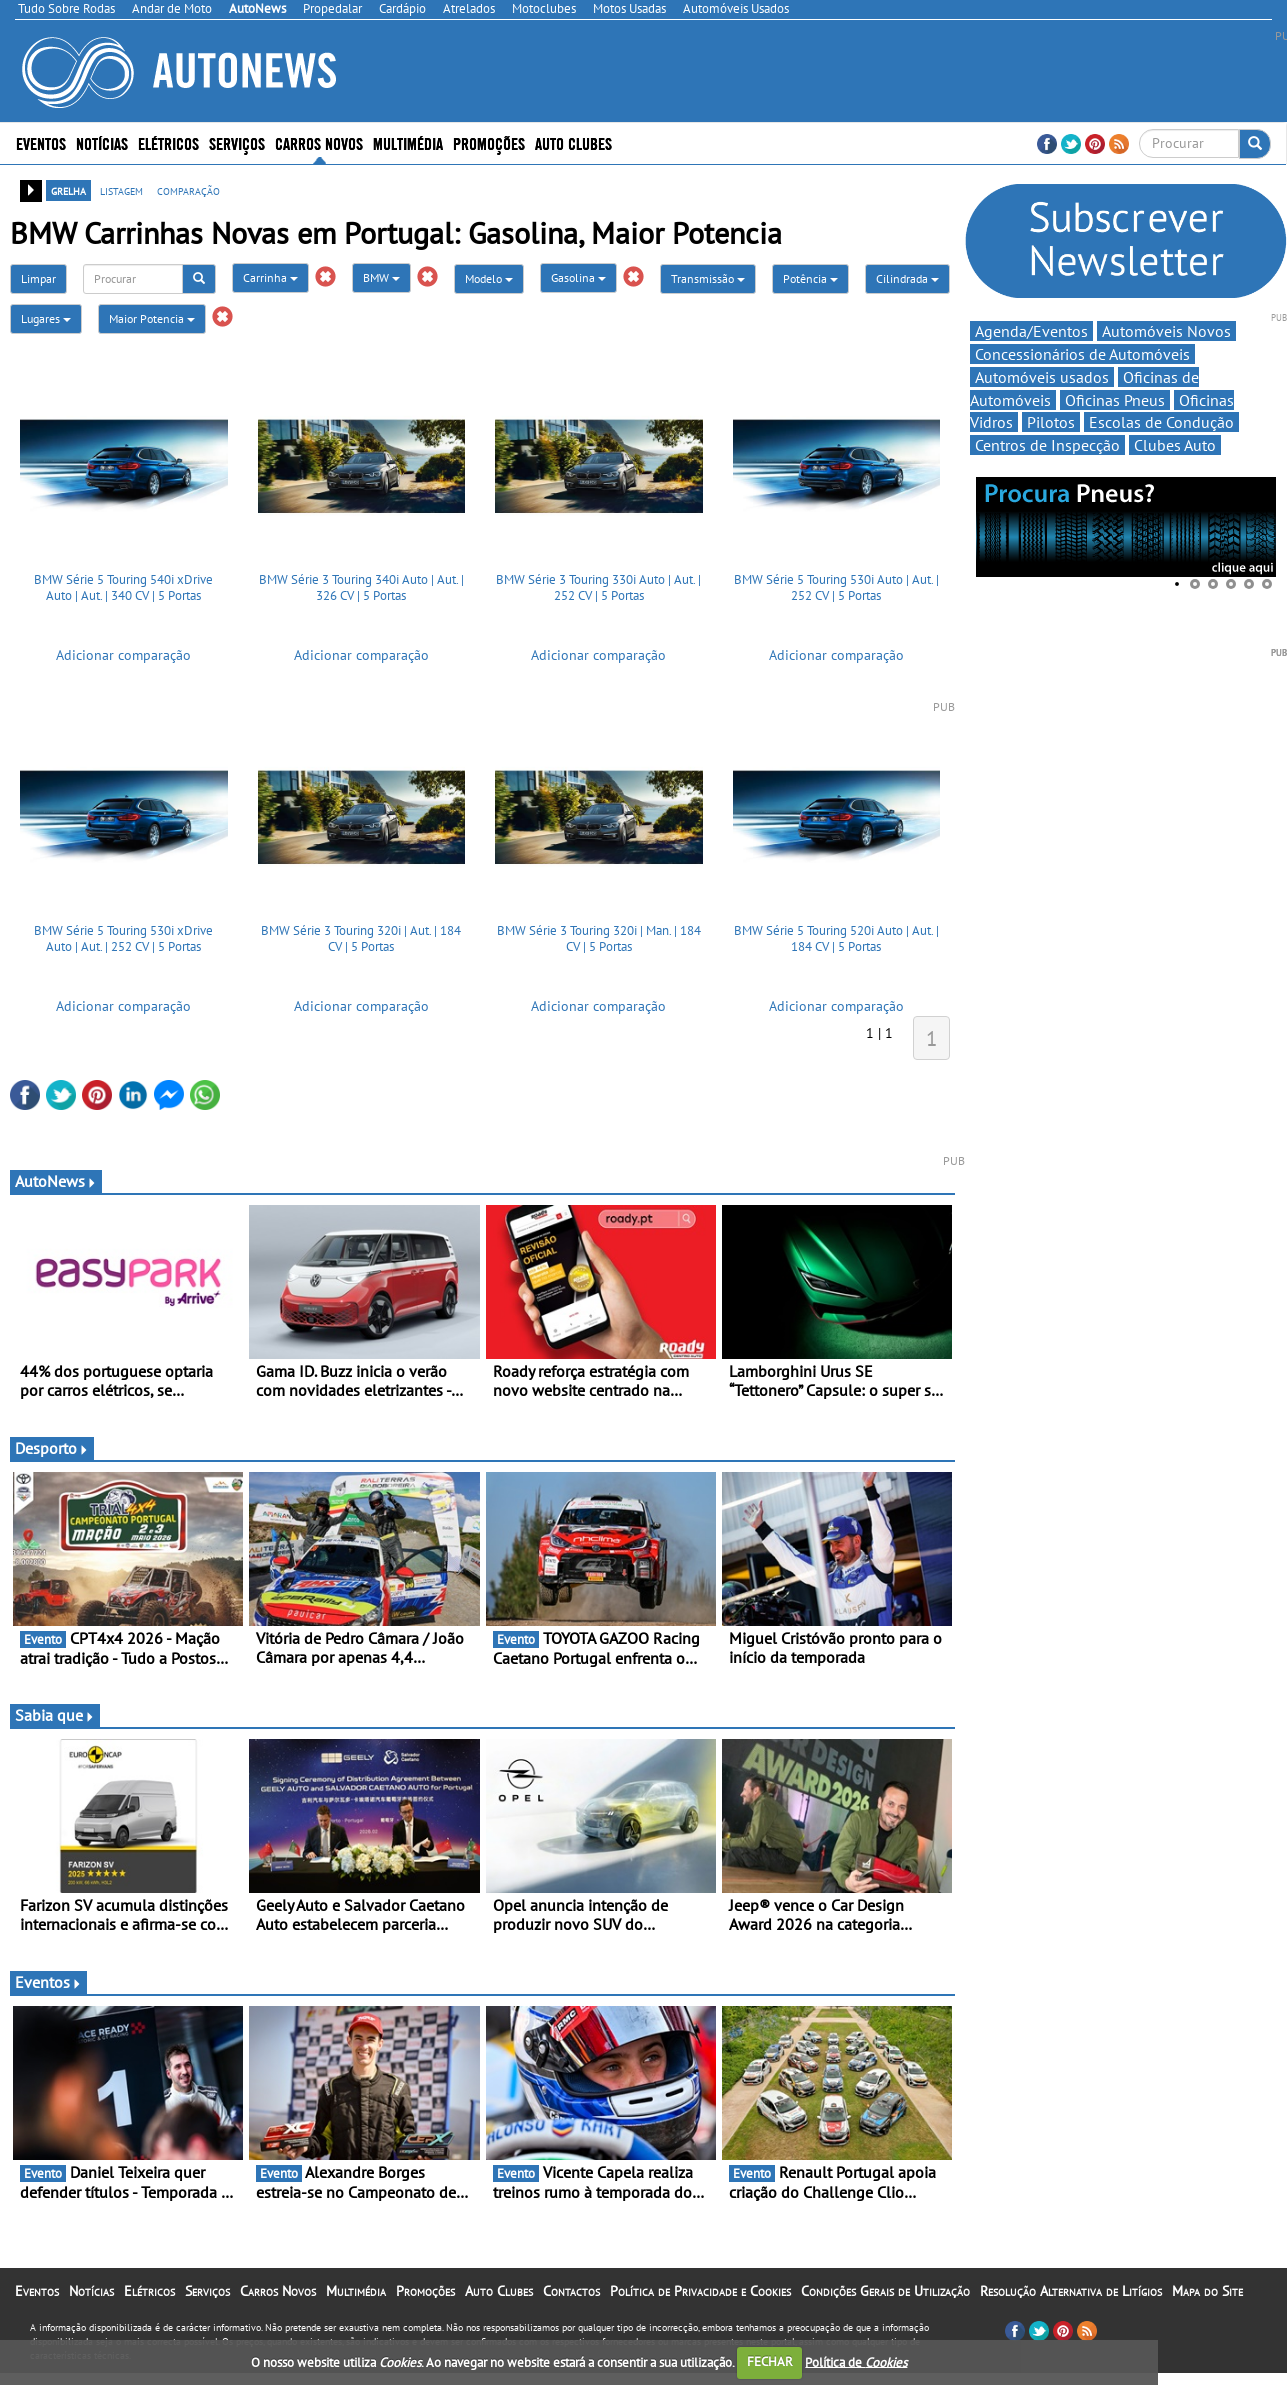  What do you see at coordinates (770, 2361) in the screenshot?
I see `FECHAR` at bounding box center [770, 2361].